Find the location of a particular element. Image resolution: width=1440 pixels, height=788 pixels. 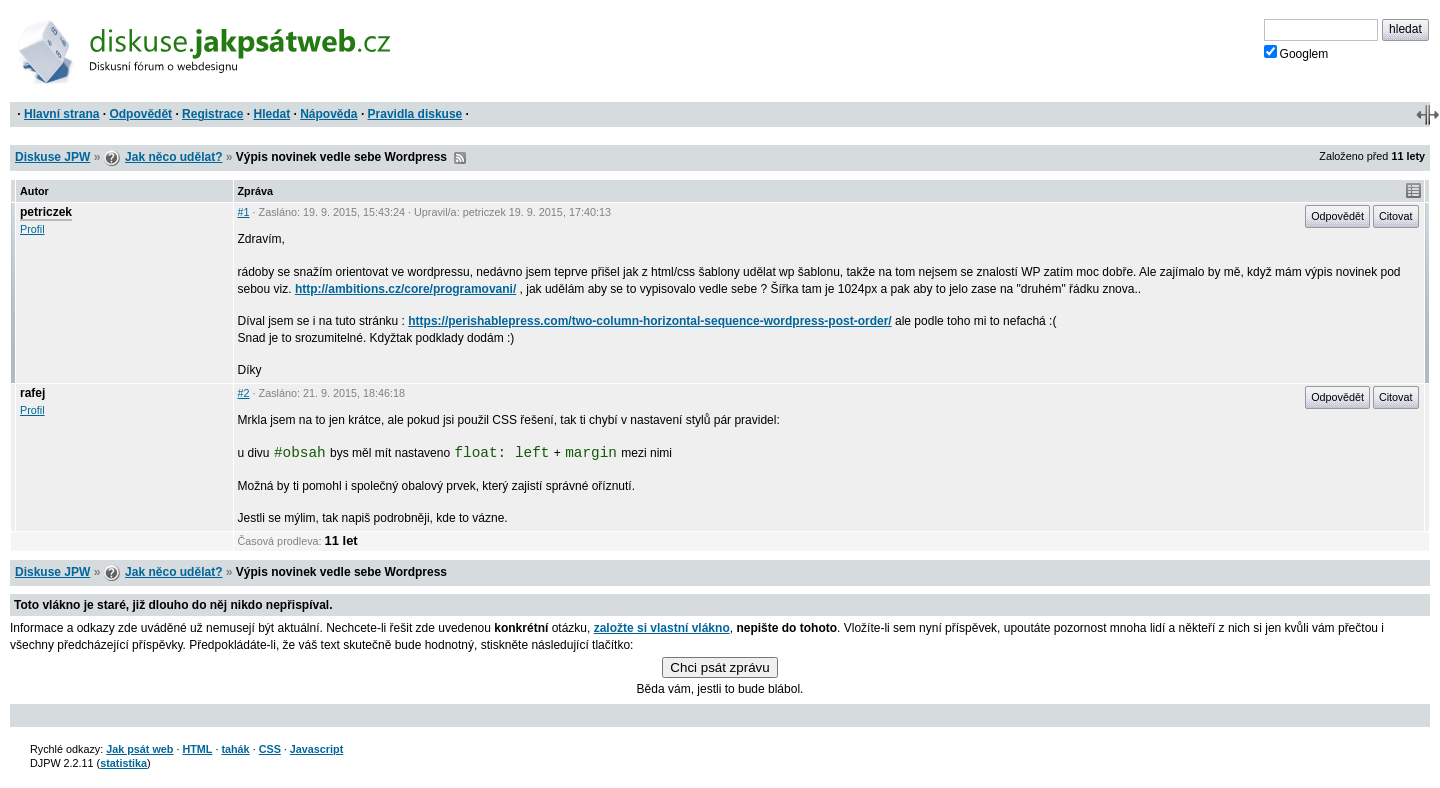

tahák is located at coordinates (235, 749).